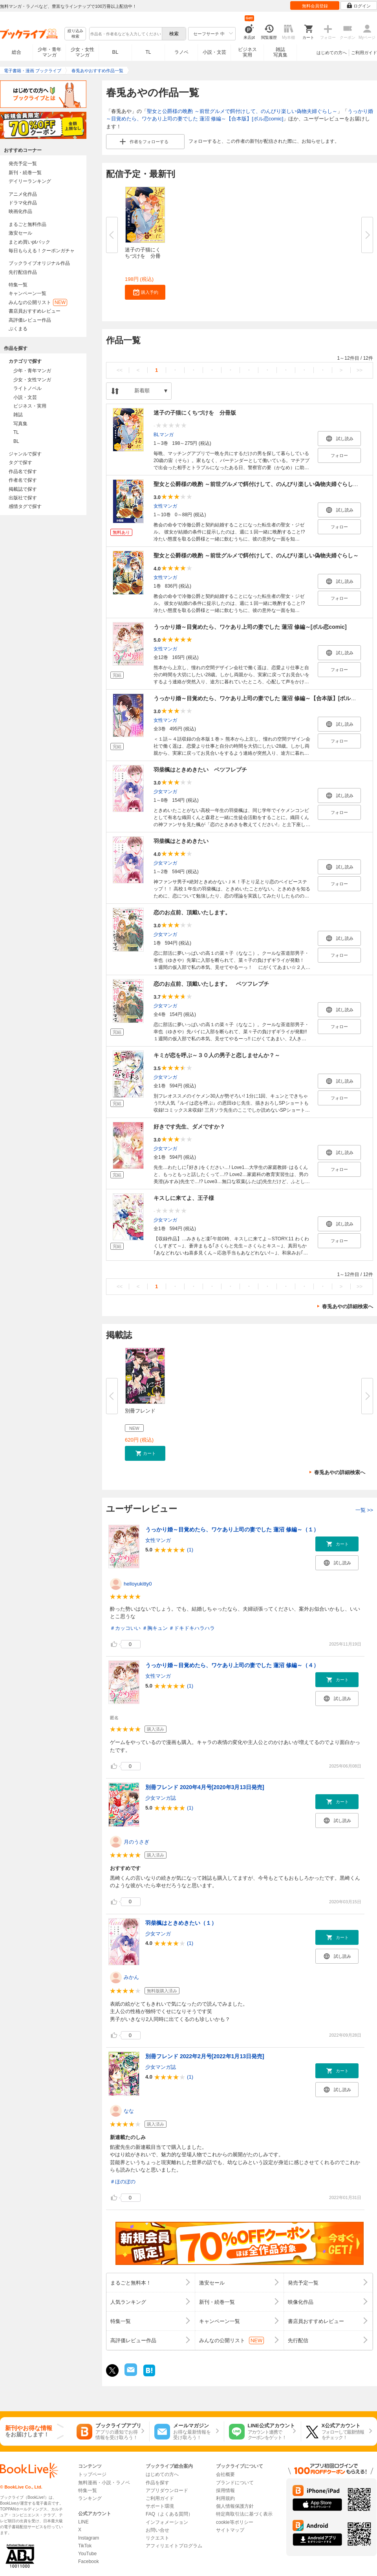 The image size is (377, 2576). I want to click on 掲載誌で探す, so click(23, 489).